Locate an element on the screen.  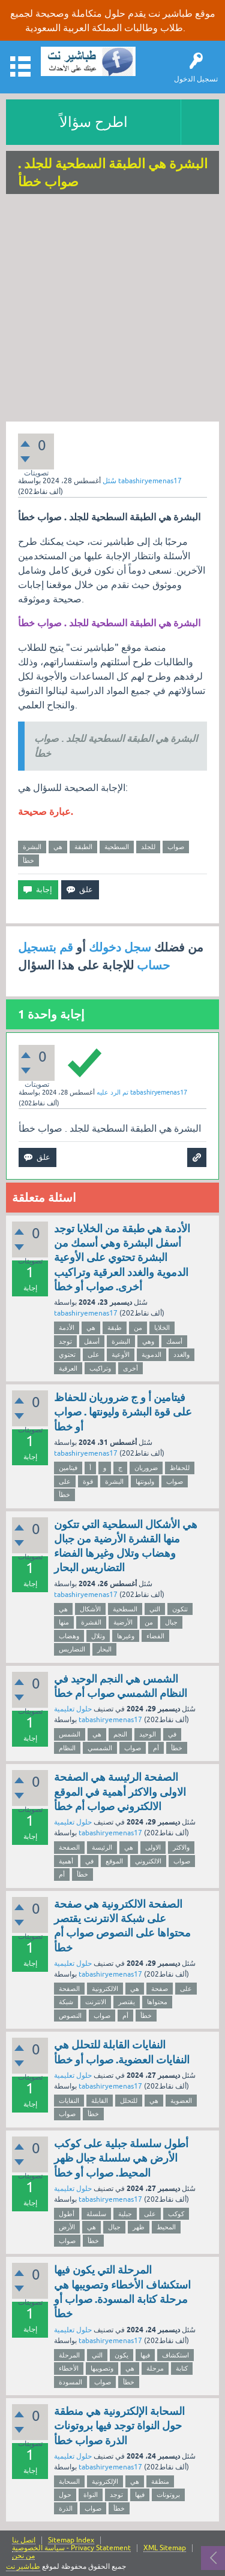
الخلايا is located at coordinates (162, 1327).